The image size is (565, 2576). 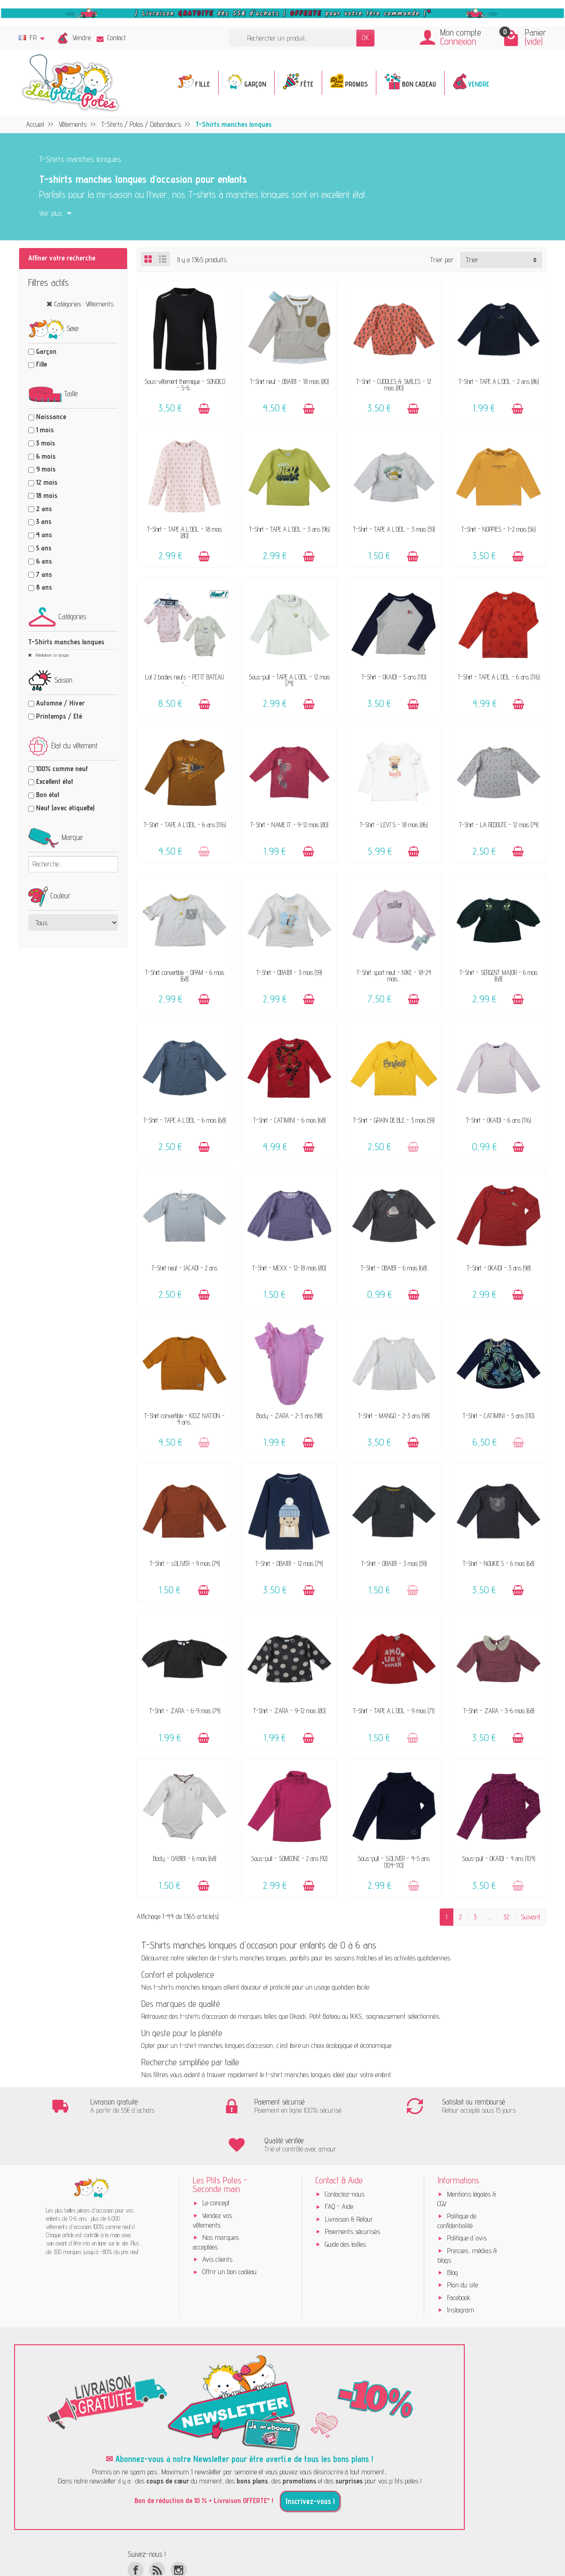 What do you see at coordinates (458, 41) in the screenshot?
I see `Connexion` at bounding box center [458, 41].